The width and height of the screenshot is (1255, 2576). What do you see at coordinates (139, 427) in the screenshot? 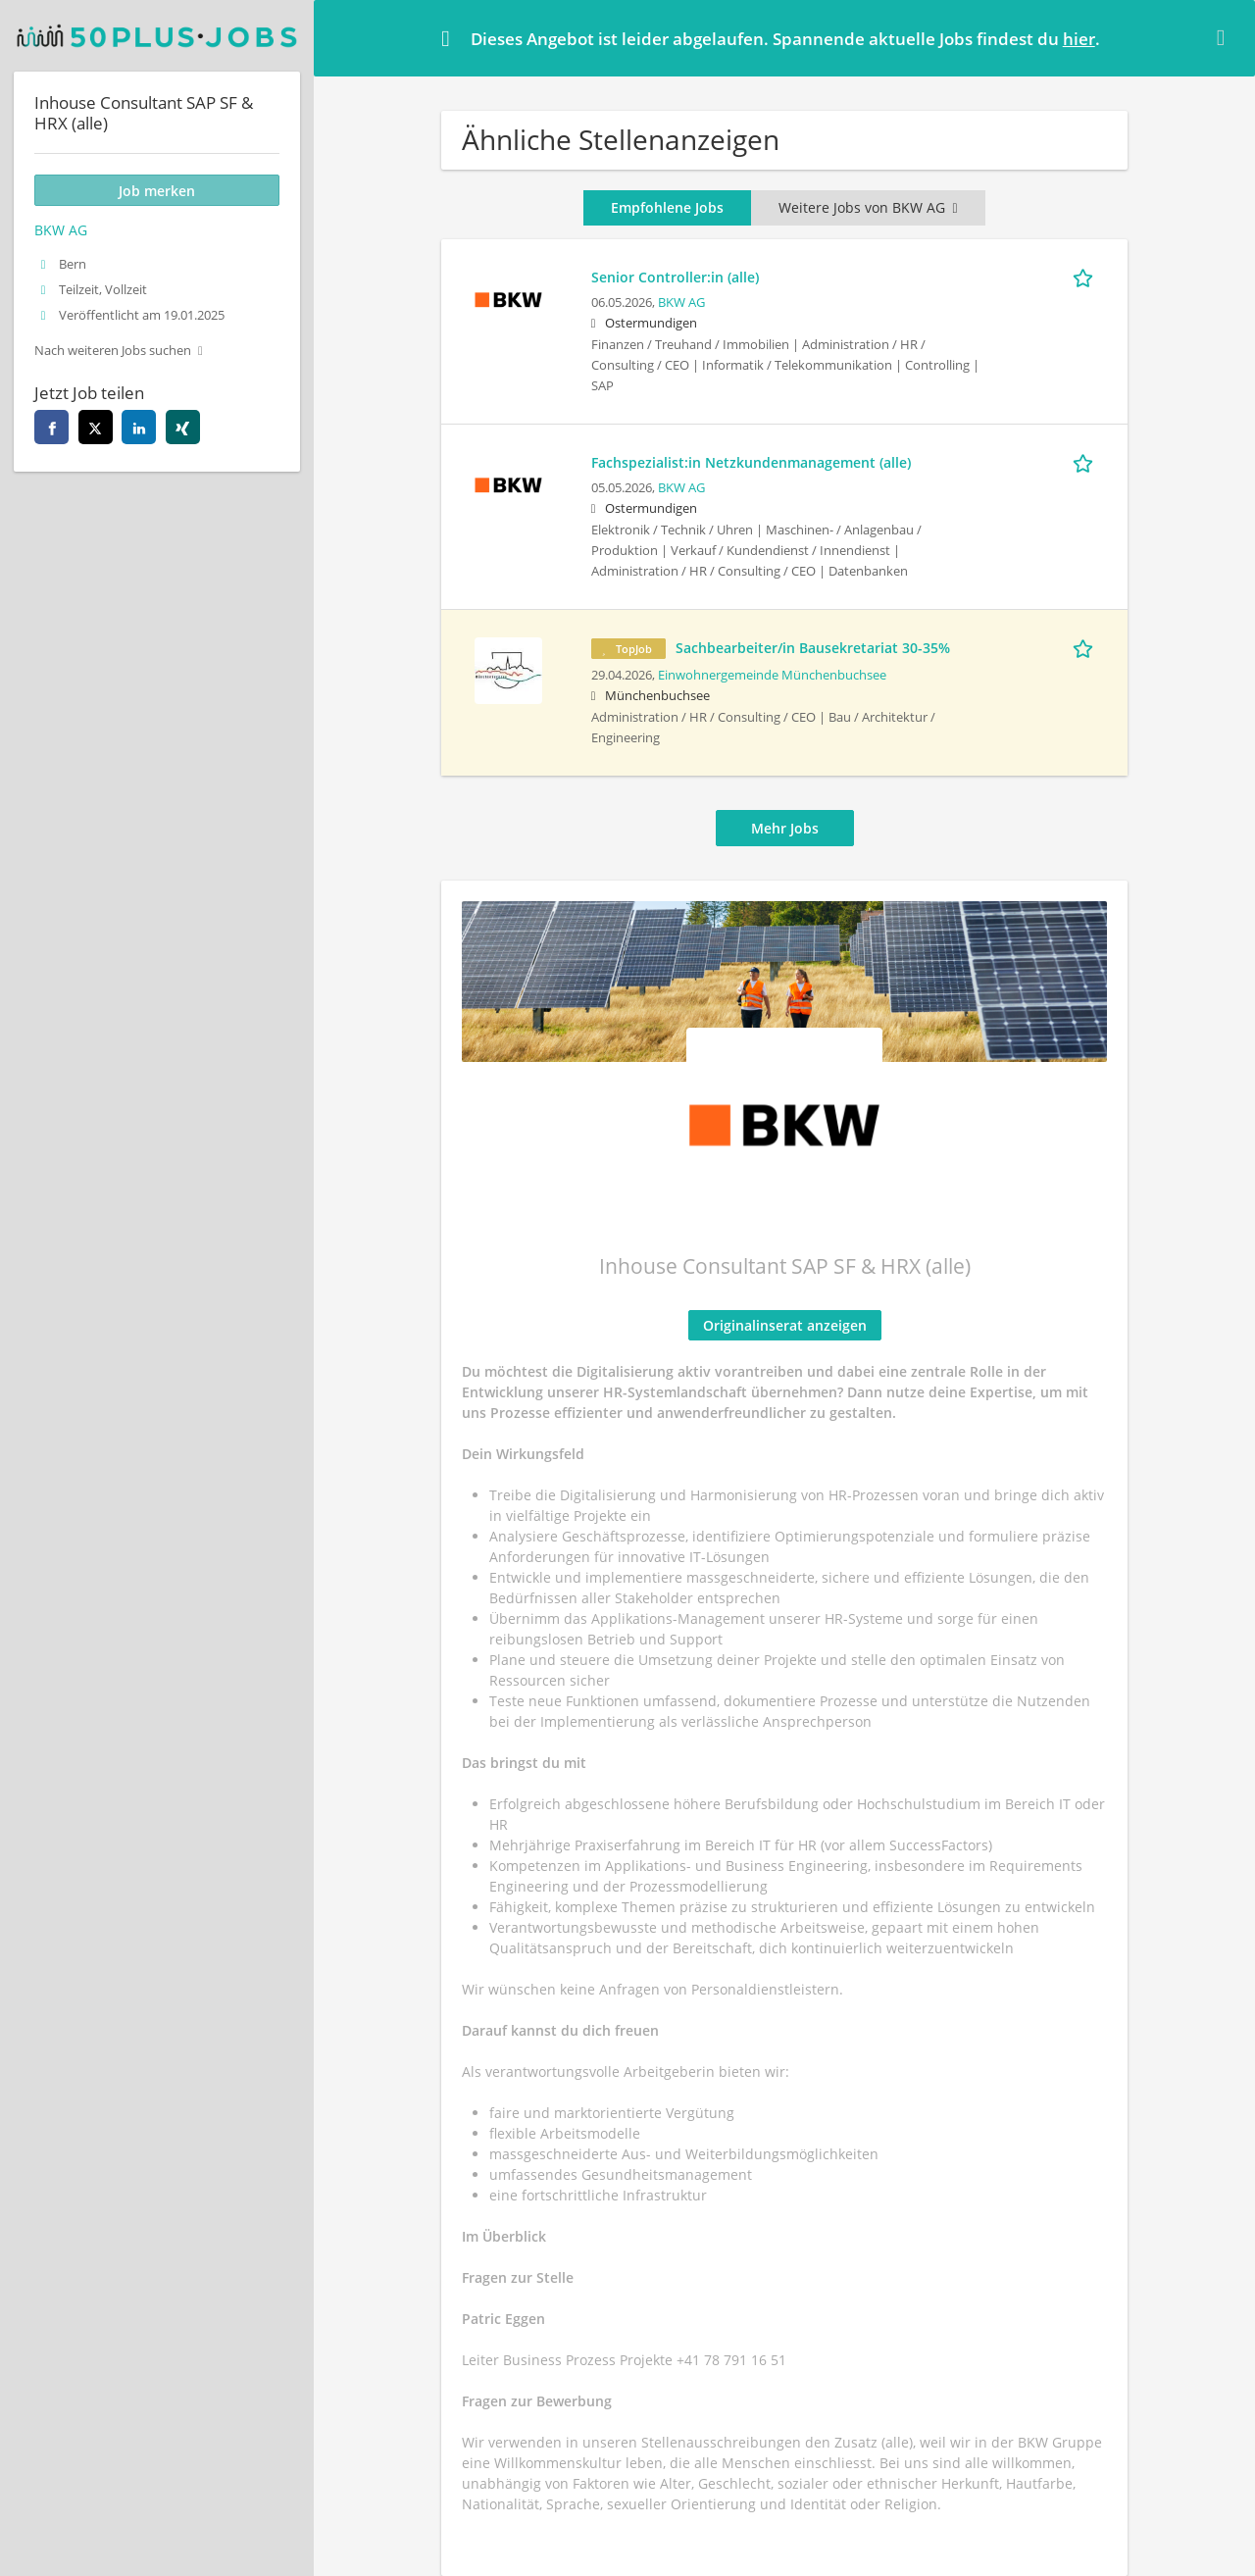
I see `[linkedin]` at bounding box center [139, 427].